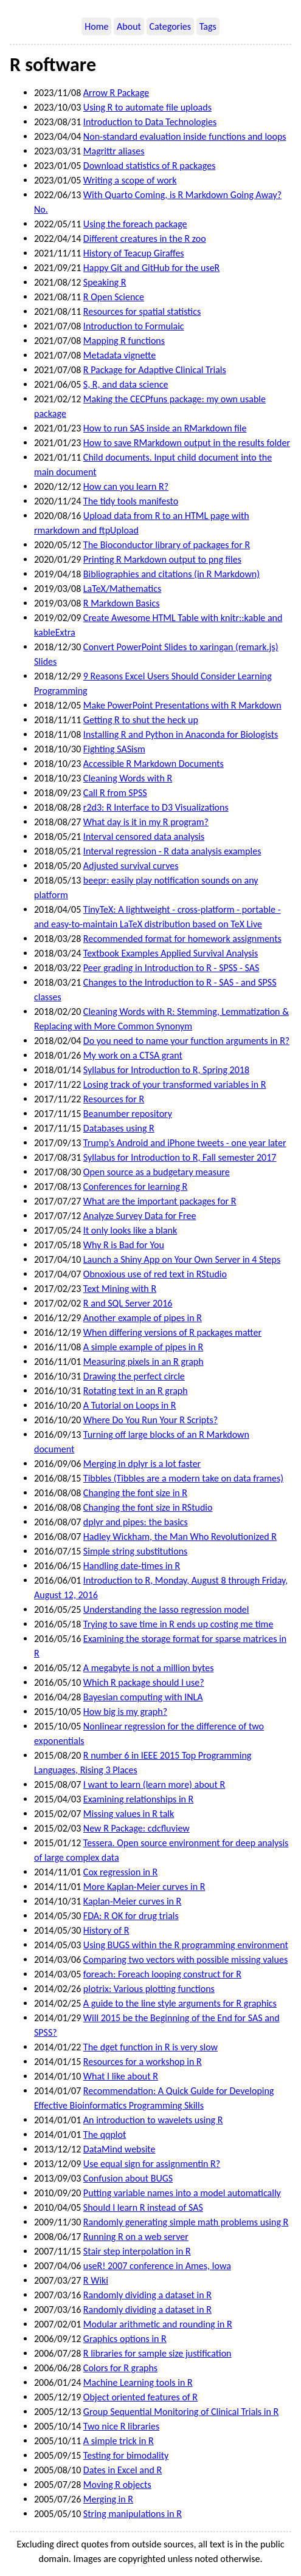  I want to click on Comparing two vectors with possible missing values, so click(185, 1959).